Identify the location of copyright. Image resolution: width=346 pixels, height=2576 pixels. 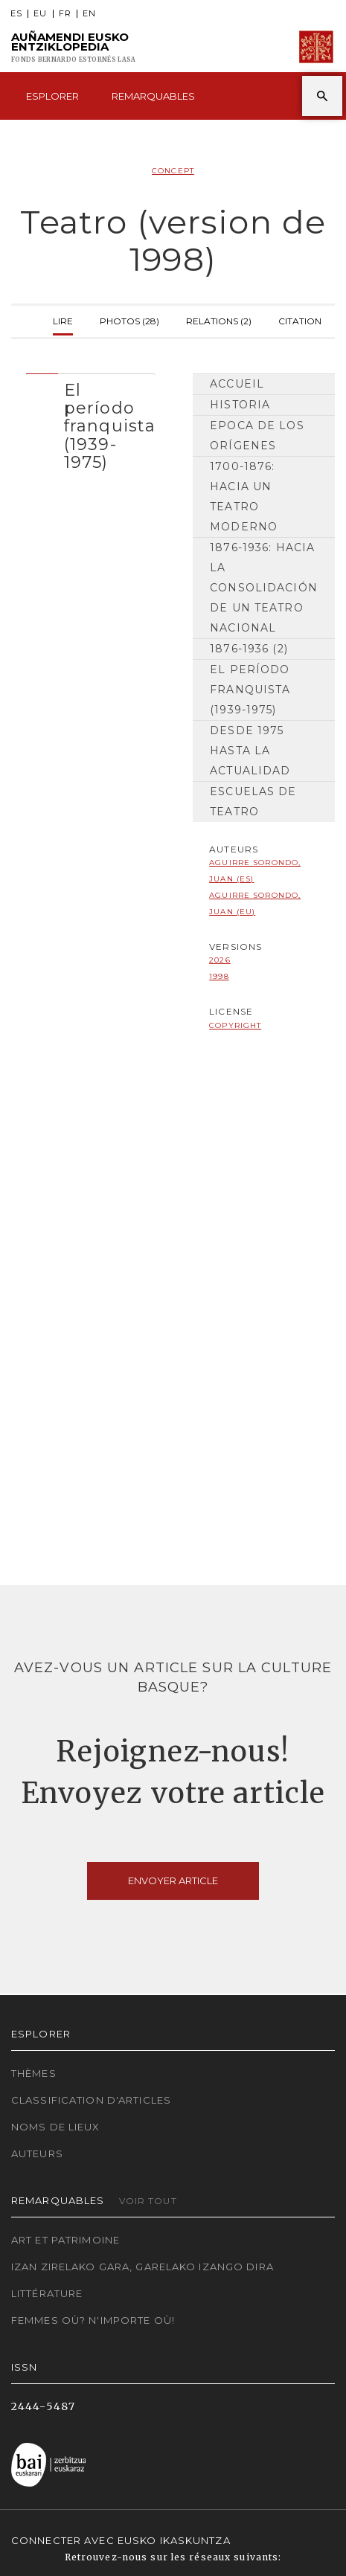
(235, 1025).